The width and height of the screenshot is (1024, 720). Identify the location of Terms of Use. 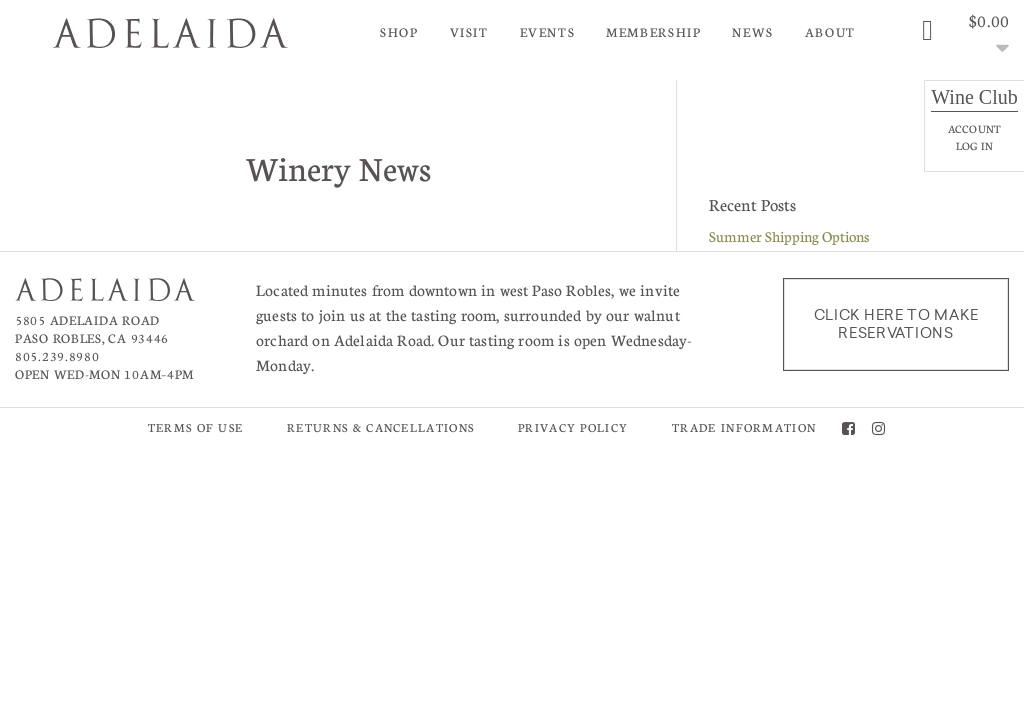
(196, 427).